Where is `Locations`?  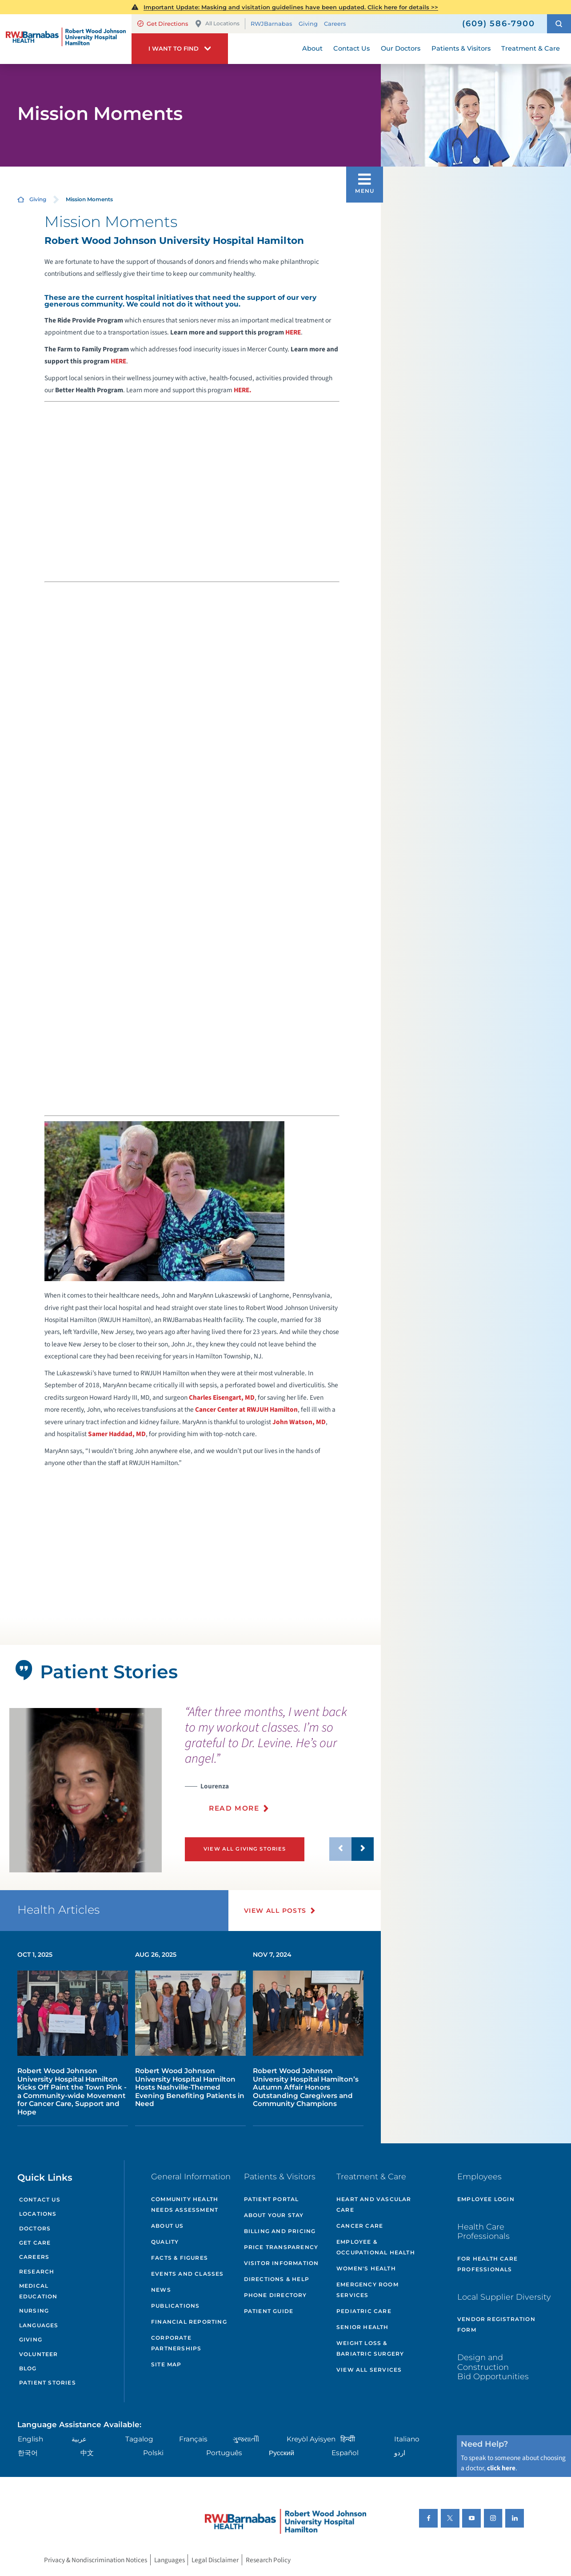
Locations is located at coordinates (38, 2213).